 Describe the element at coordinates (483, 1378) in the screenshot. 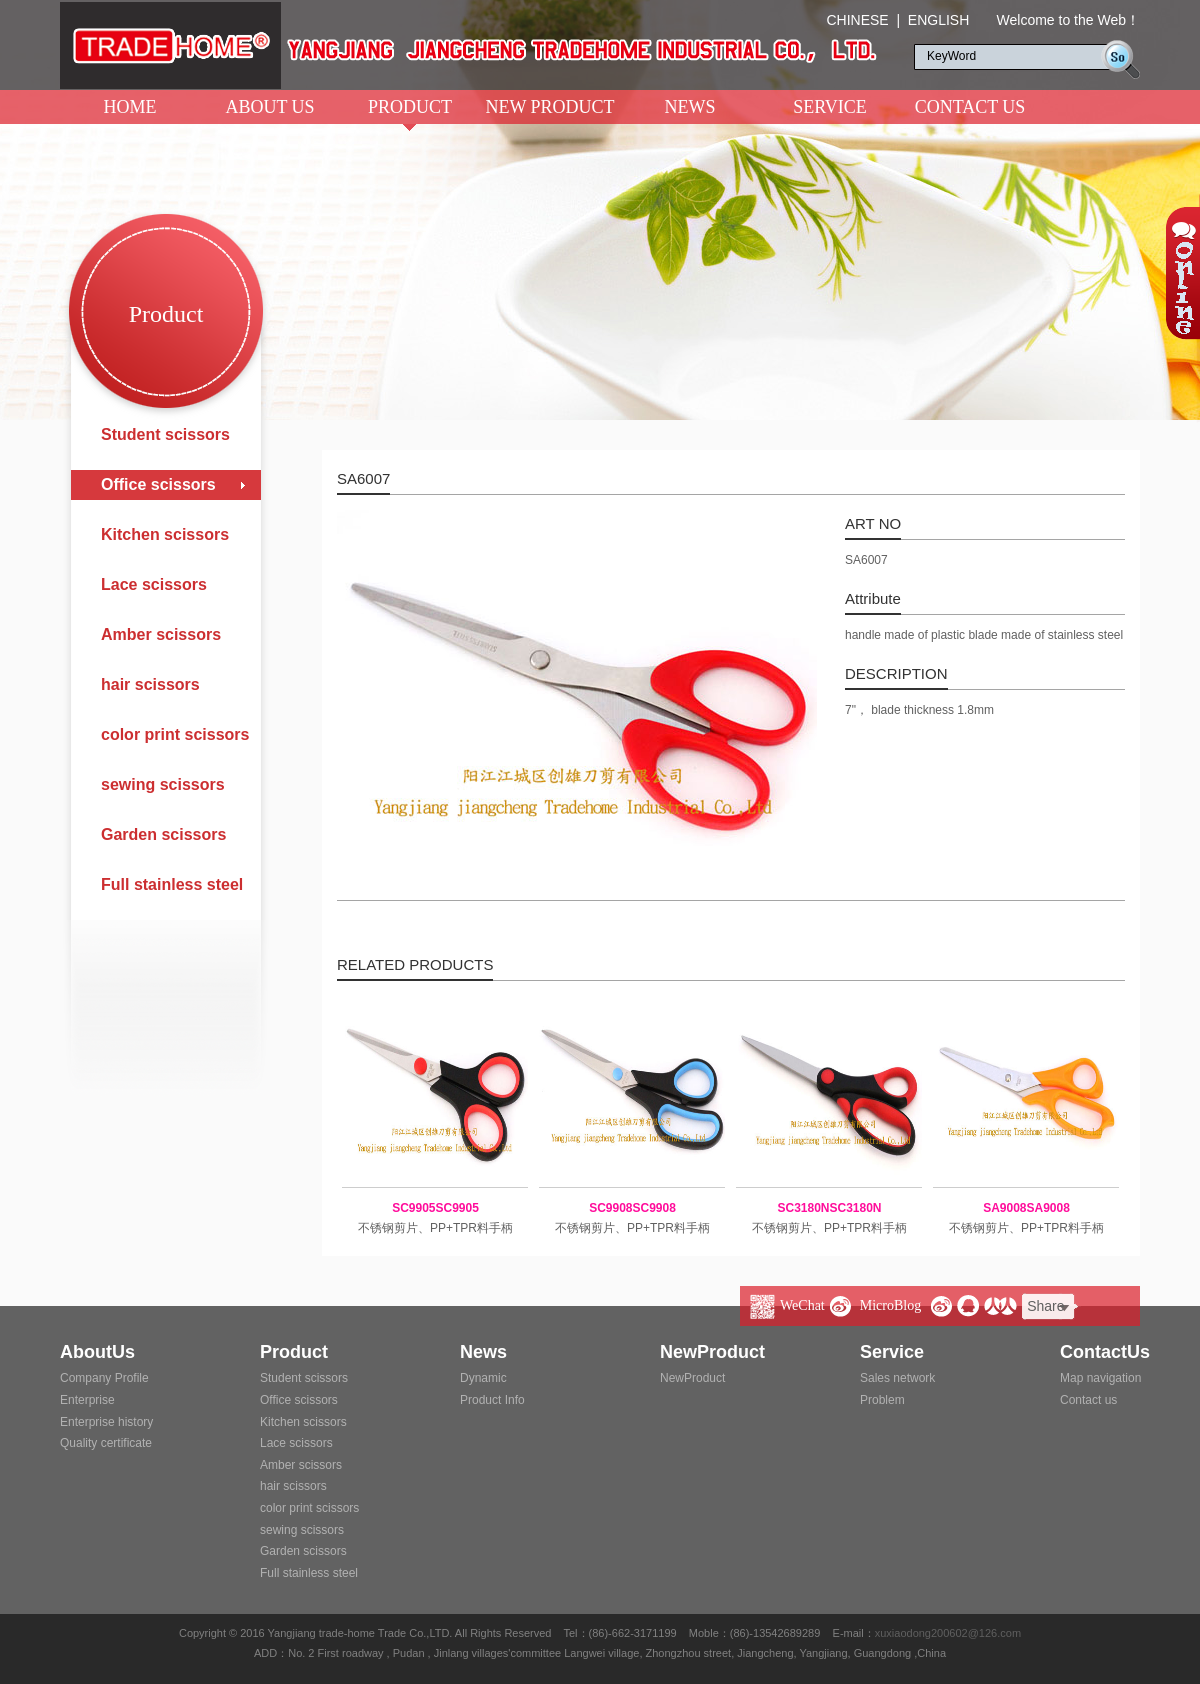

I see `Dynamic` at that location.